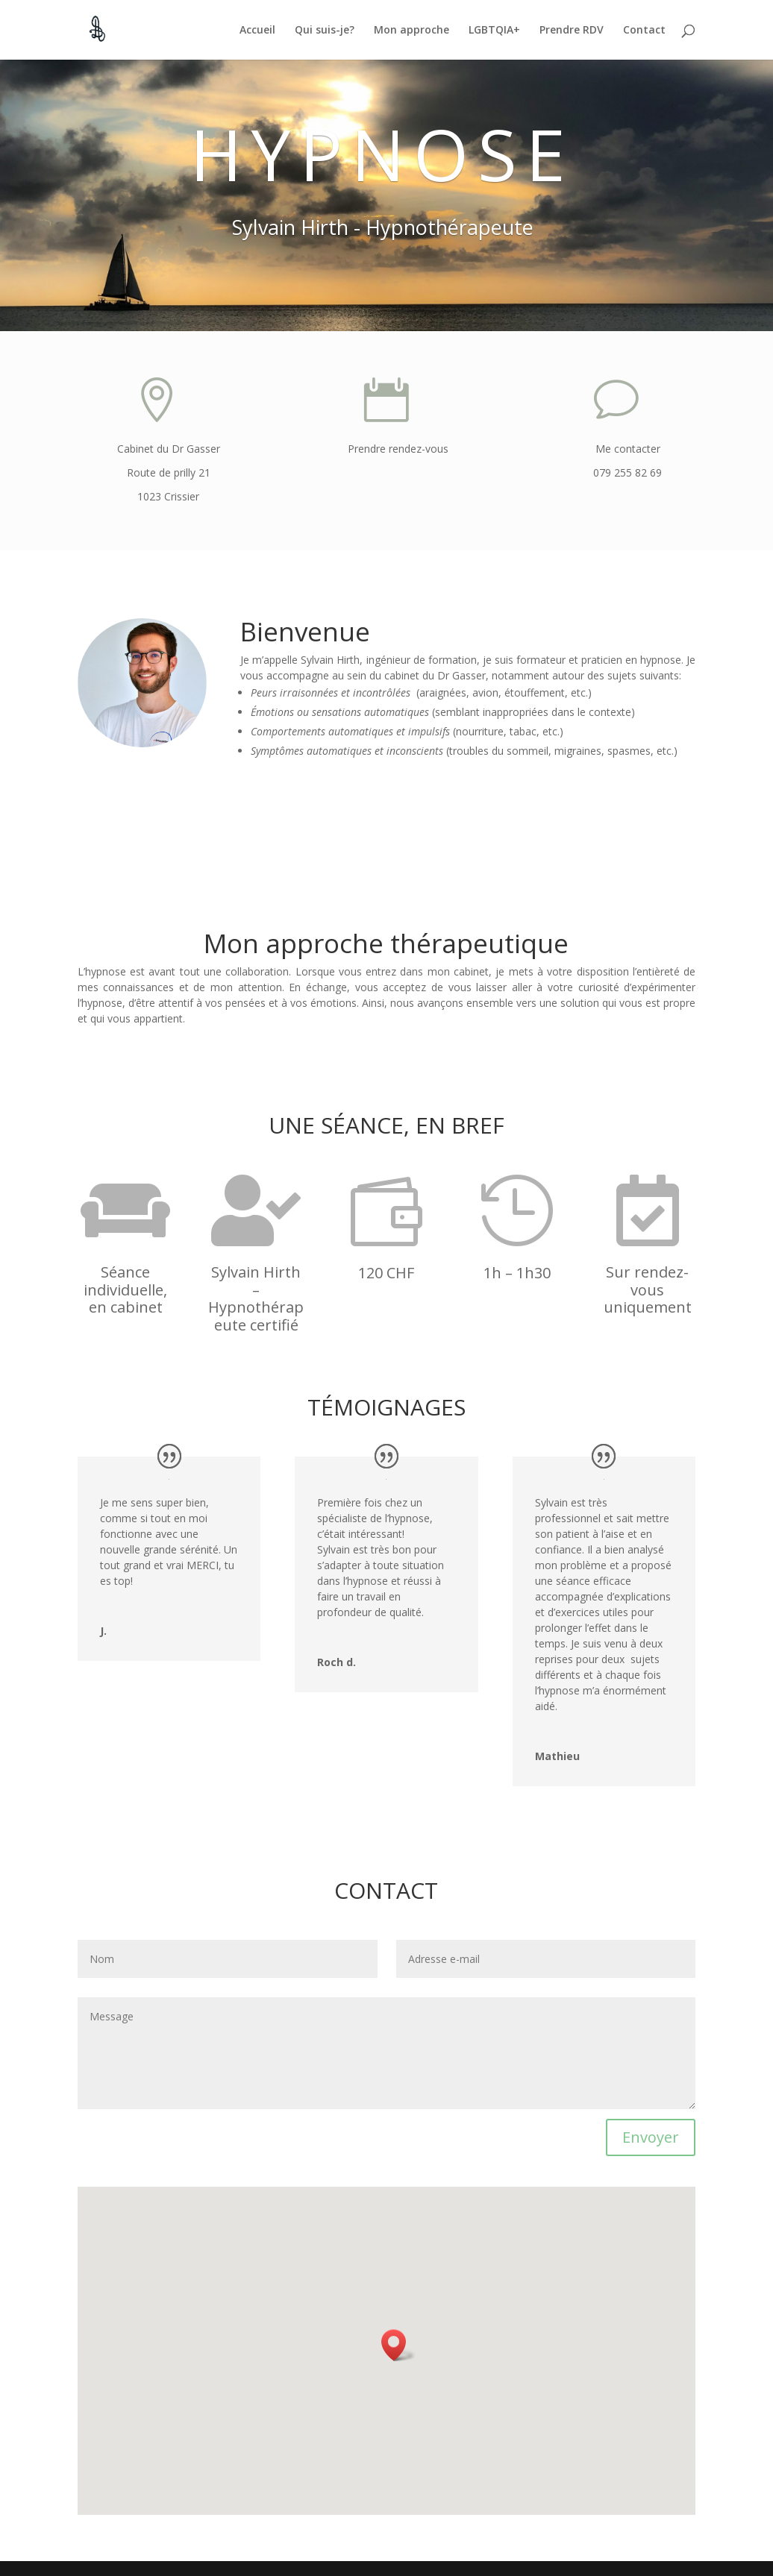 The image size is (773, 2576). What do you see at coordinates (571, 31) in the screenshot?
I see `Prendre RDV` at bounding box center [571, 31].